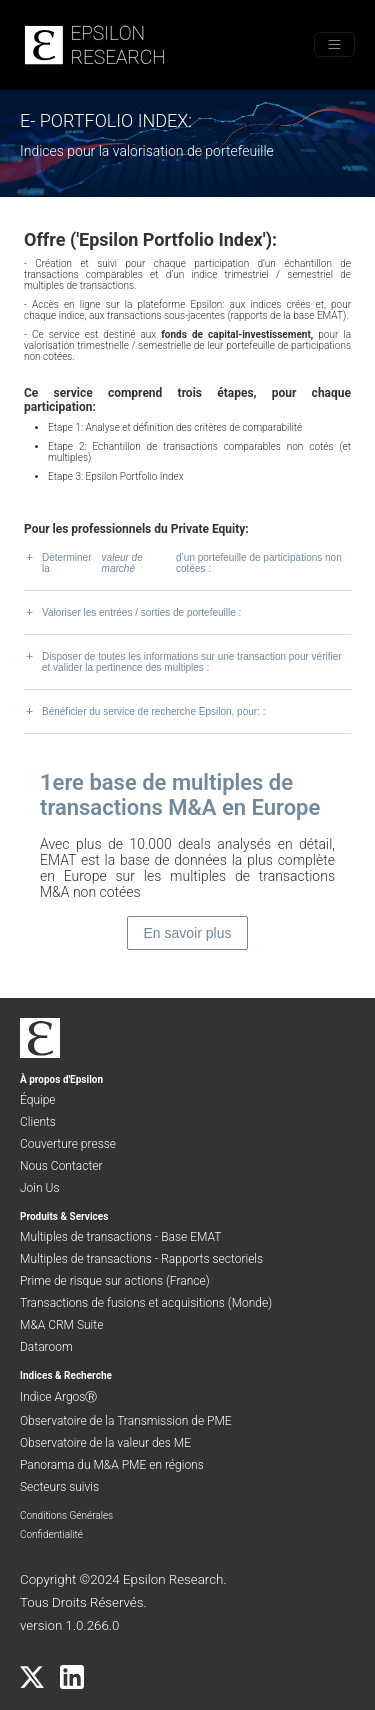  Describe the element at coordinates (141, 1259) in the screenshot. I see `Multiples de transactions - Rapports sectoriels` at that location.